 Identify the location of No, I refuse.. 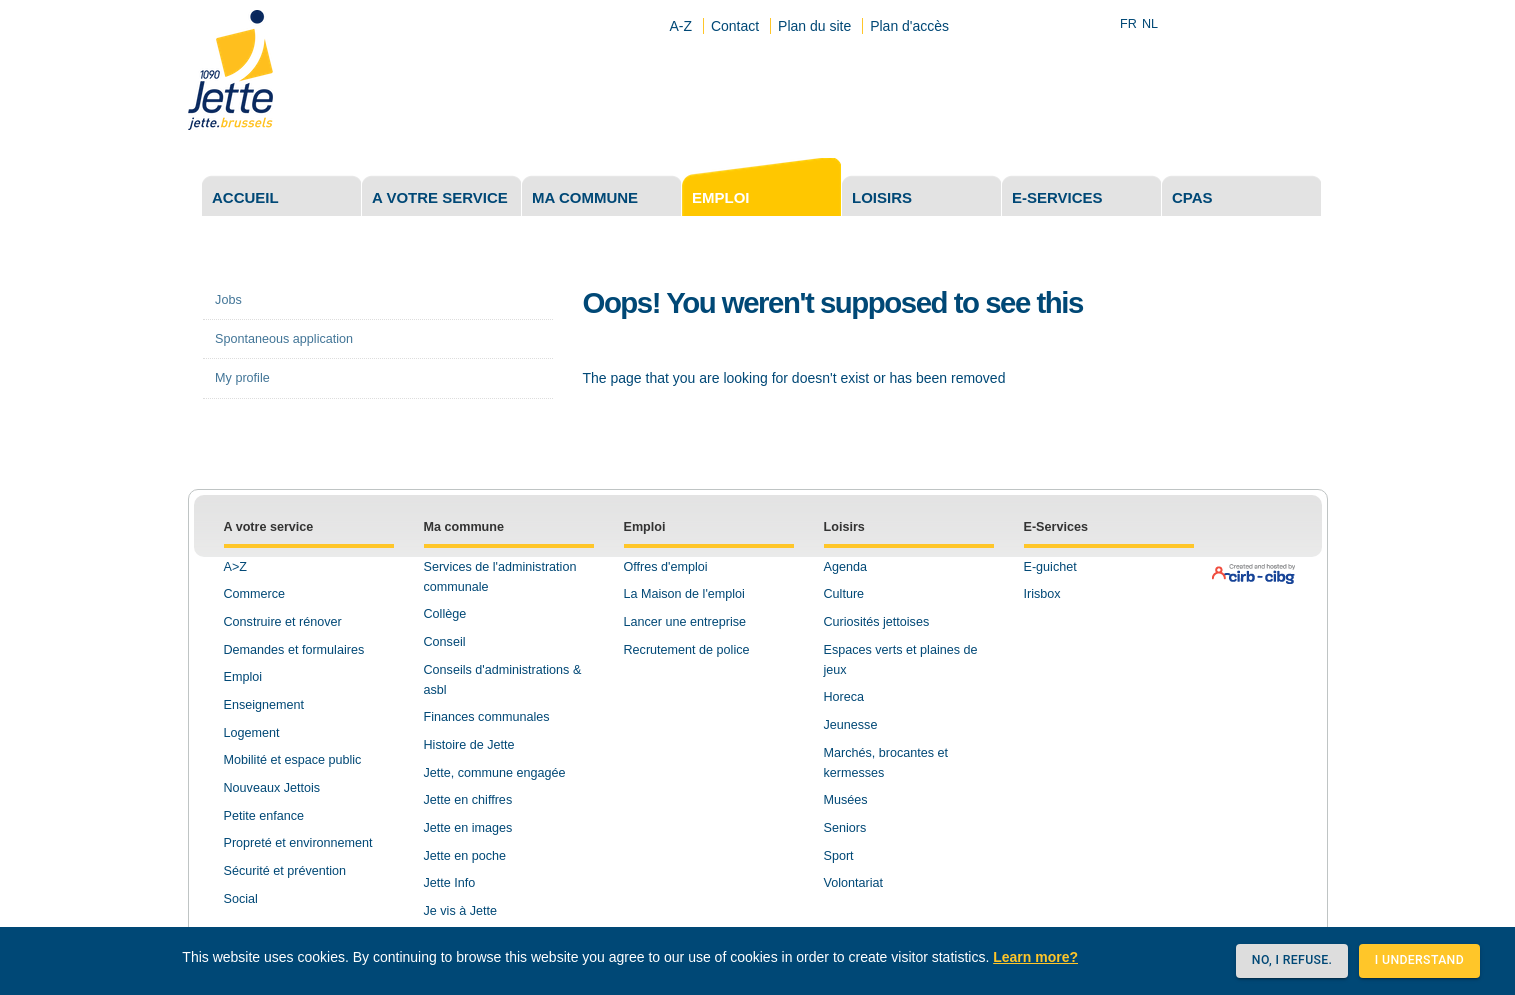
(1292, 960).